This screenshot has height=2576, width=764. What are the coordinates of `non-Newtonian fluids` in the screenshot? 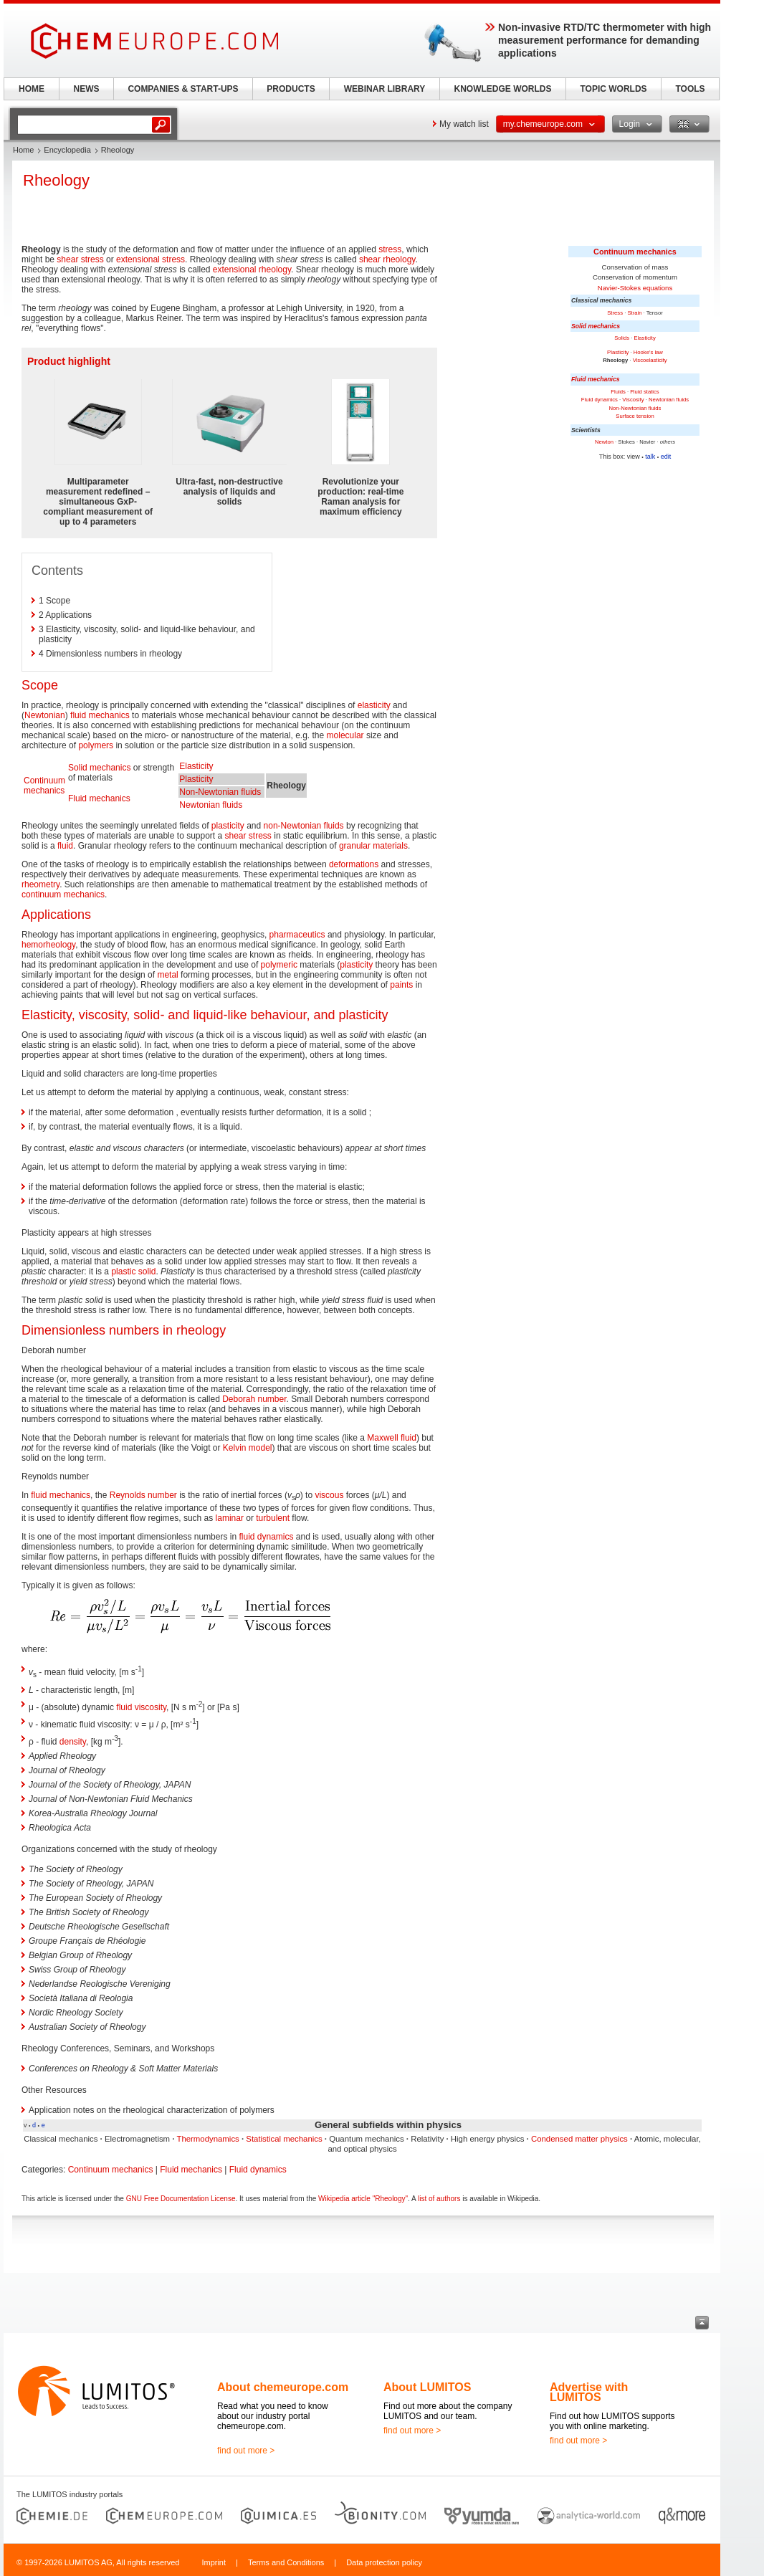 It's located at (304, 826).